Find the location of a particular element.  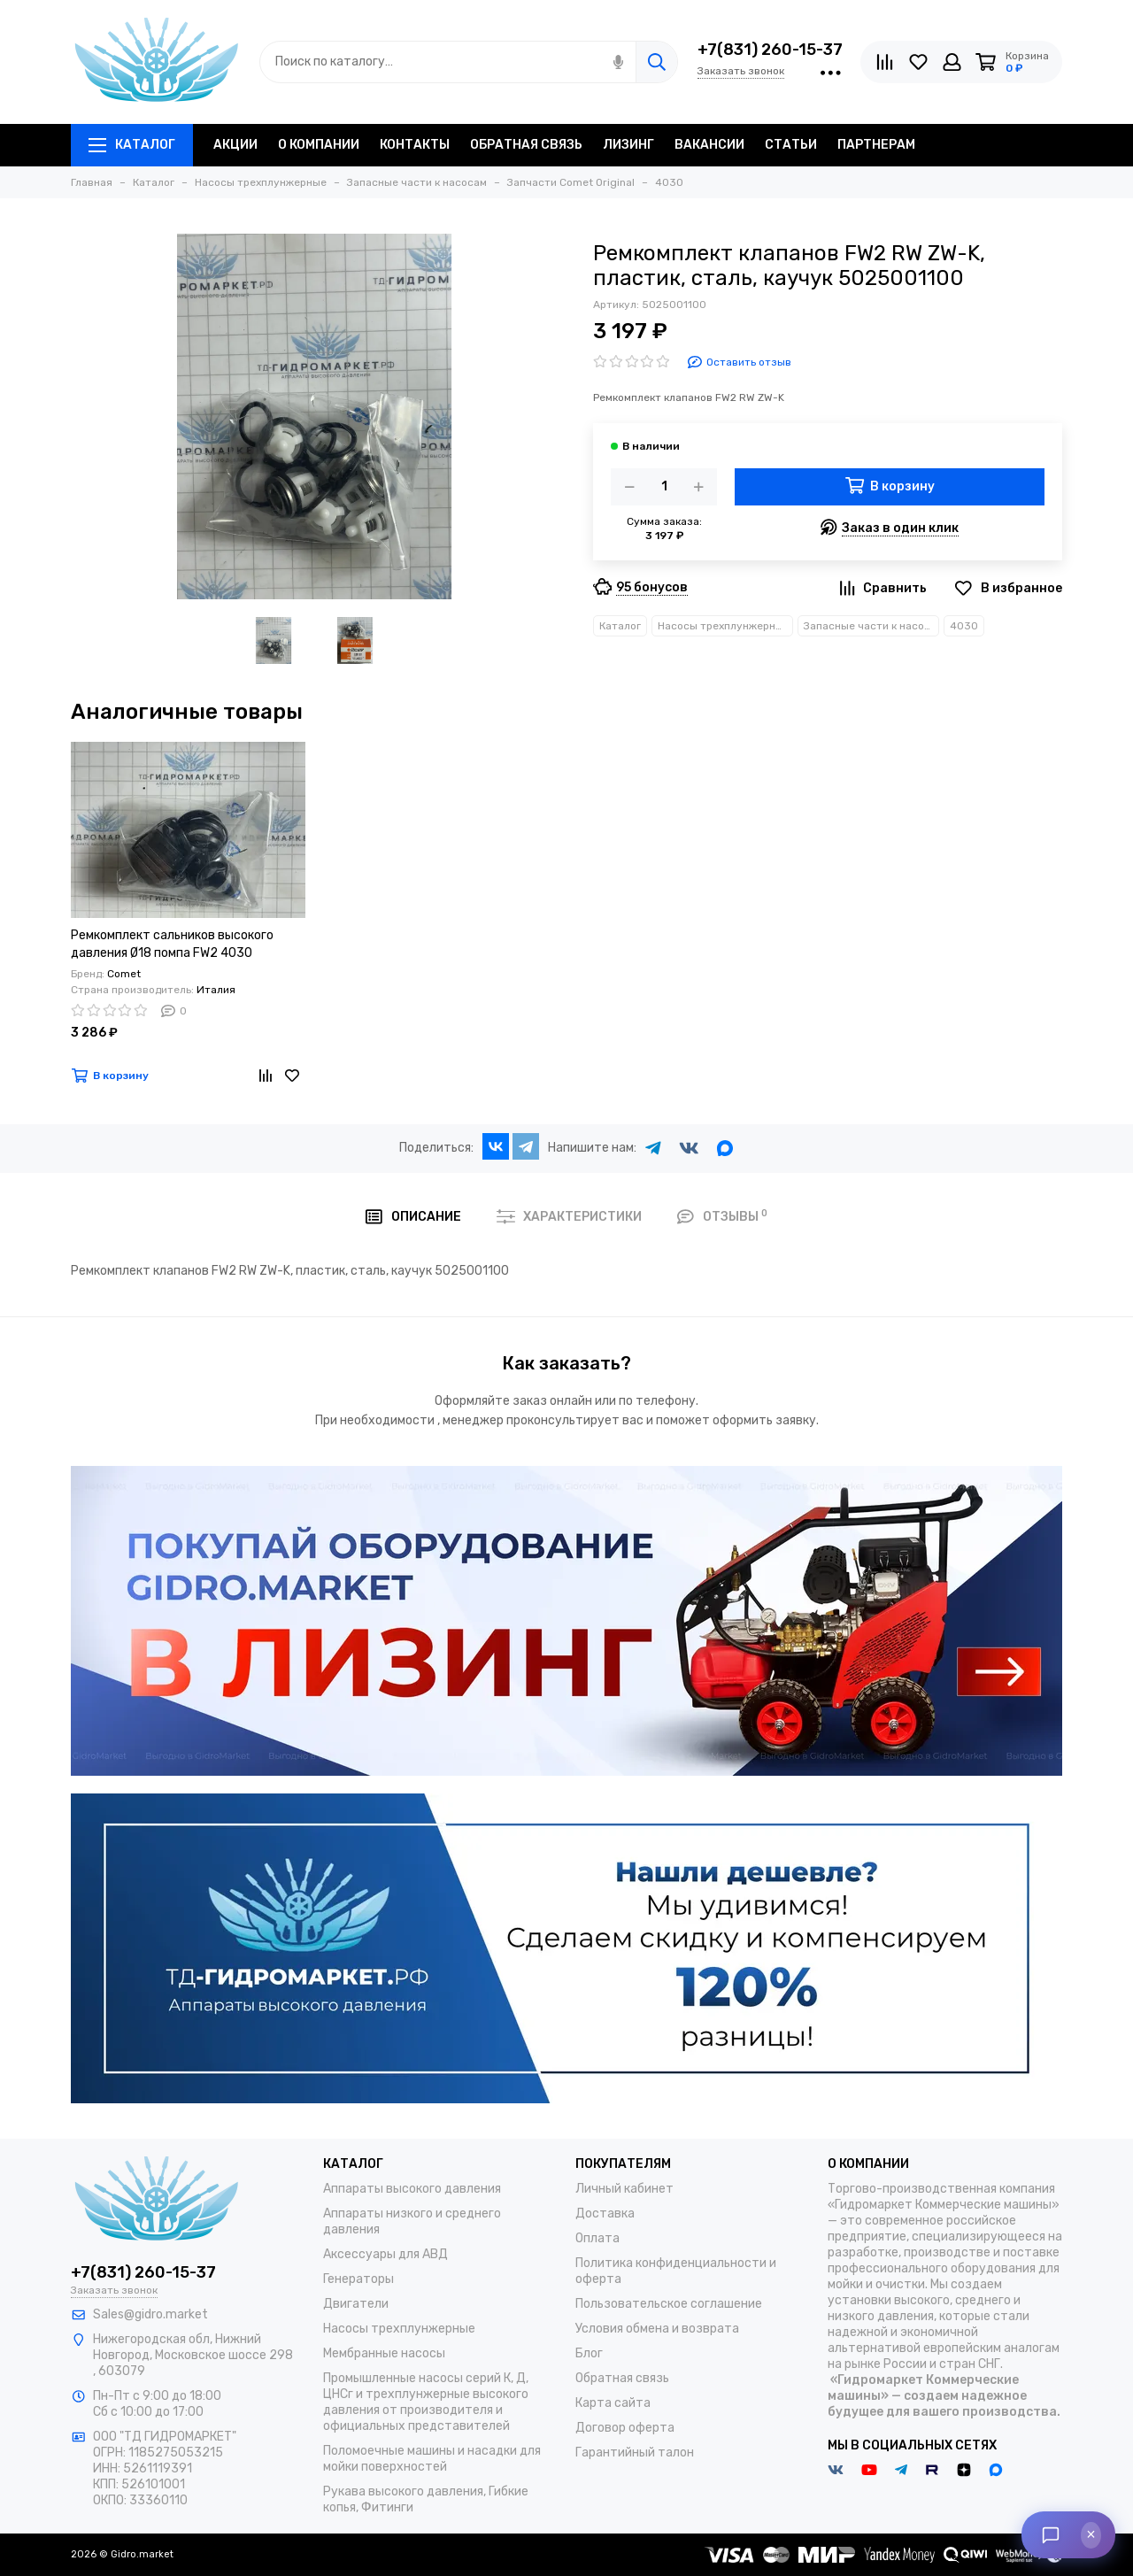

Ремкомплект сальников высокого давления Ø18 помпа FW2 4030 5019021800 is located at coordinates (172, 945).